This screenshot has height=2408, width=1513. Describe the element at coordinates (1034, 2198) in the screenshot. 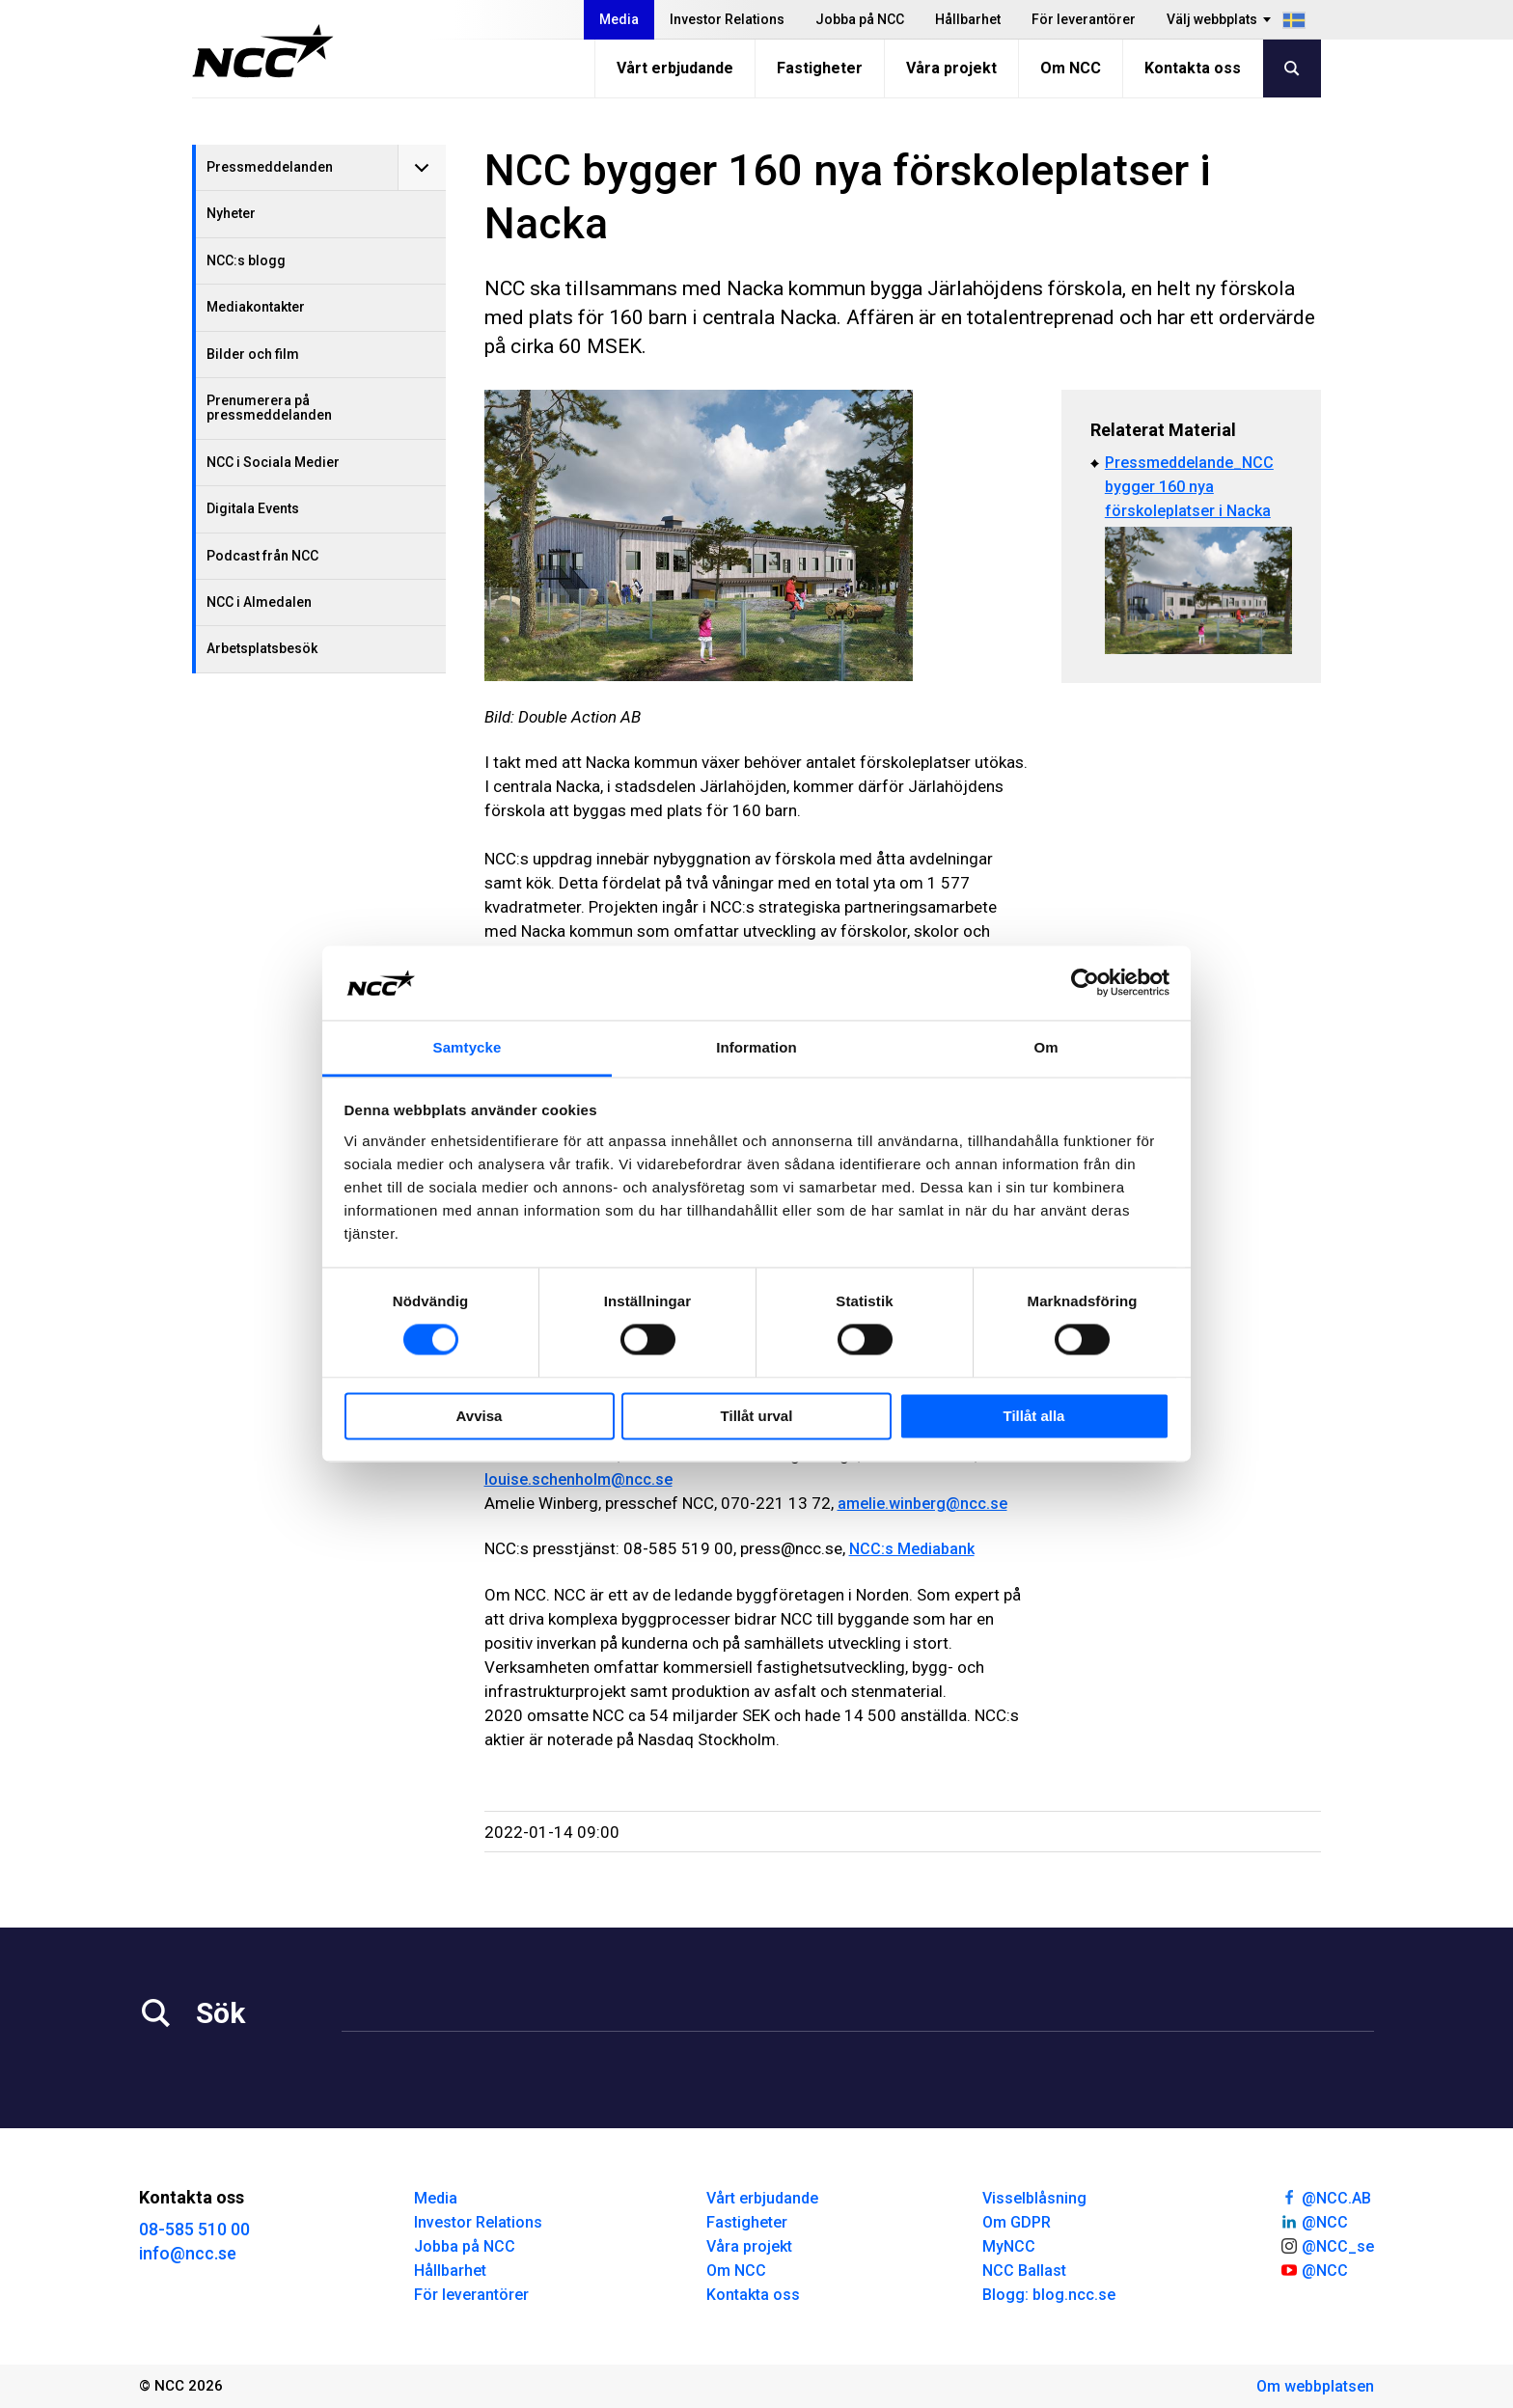

I see `Visselblåsning` at that location.